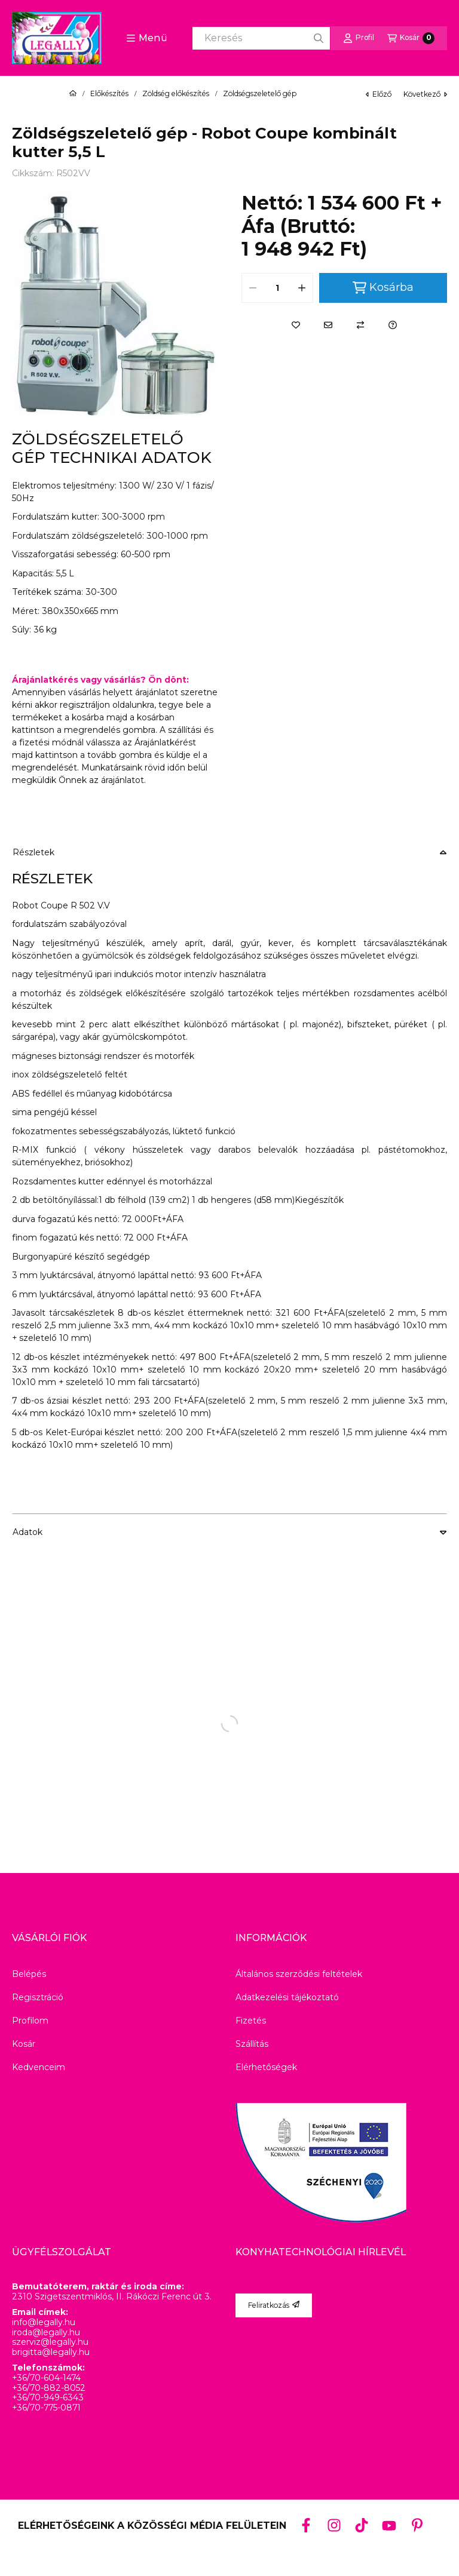 The height and width of the screenshot is (2576, 459). I want to click on iroda@legally.hu, so click(46, 2333).